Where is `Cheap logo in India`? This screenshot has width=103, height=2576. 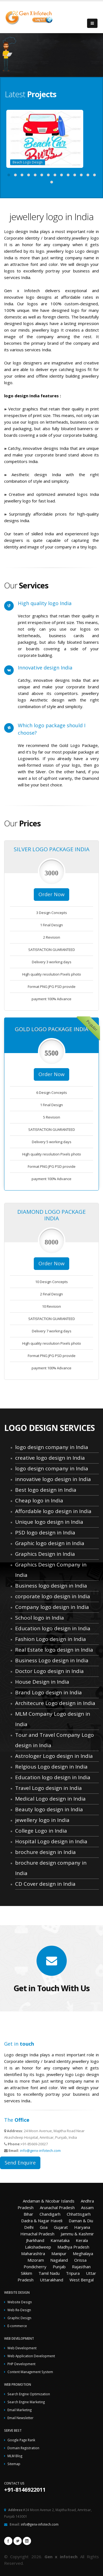 Cheap logo in India is located at coordinates (39, 1500).